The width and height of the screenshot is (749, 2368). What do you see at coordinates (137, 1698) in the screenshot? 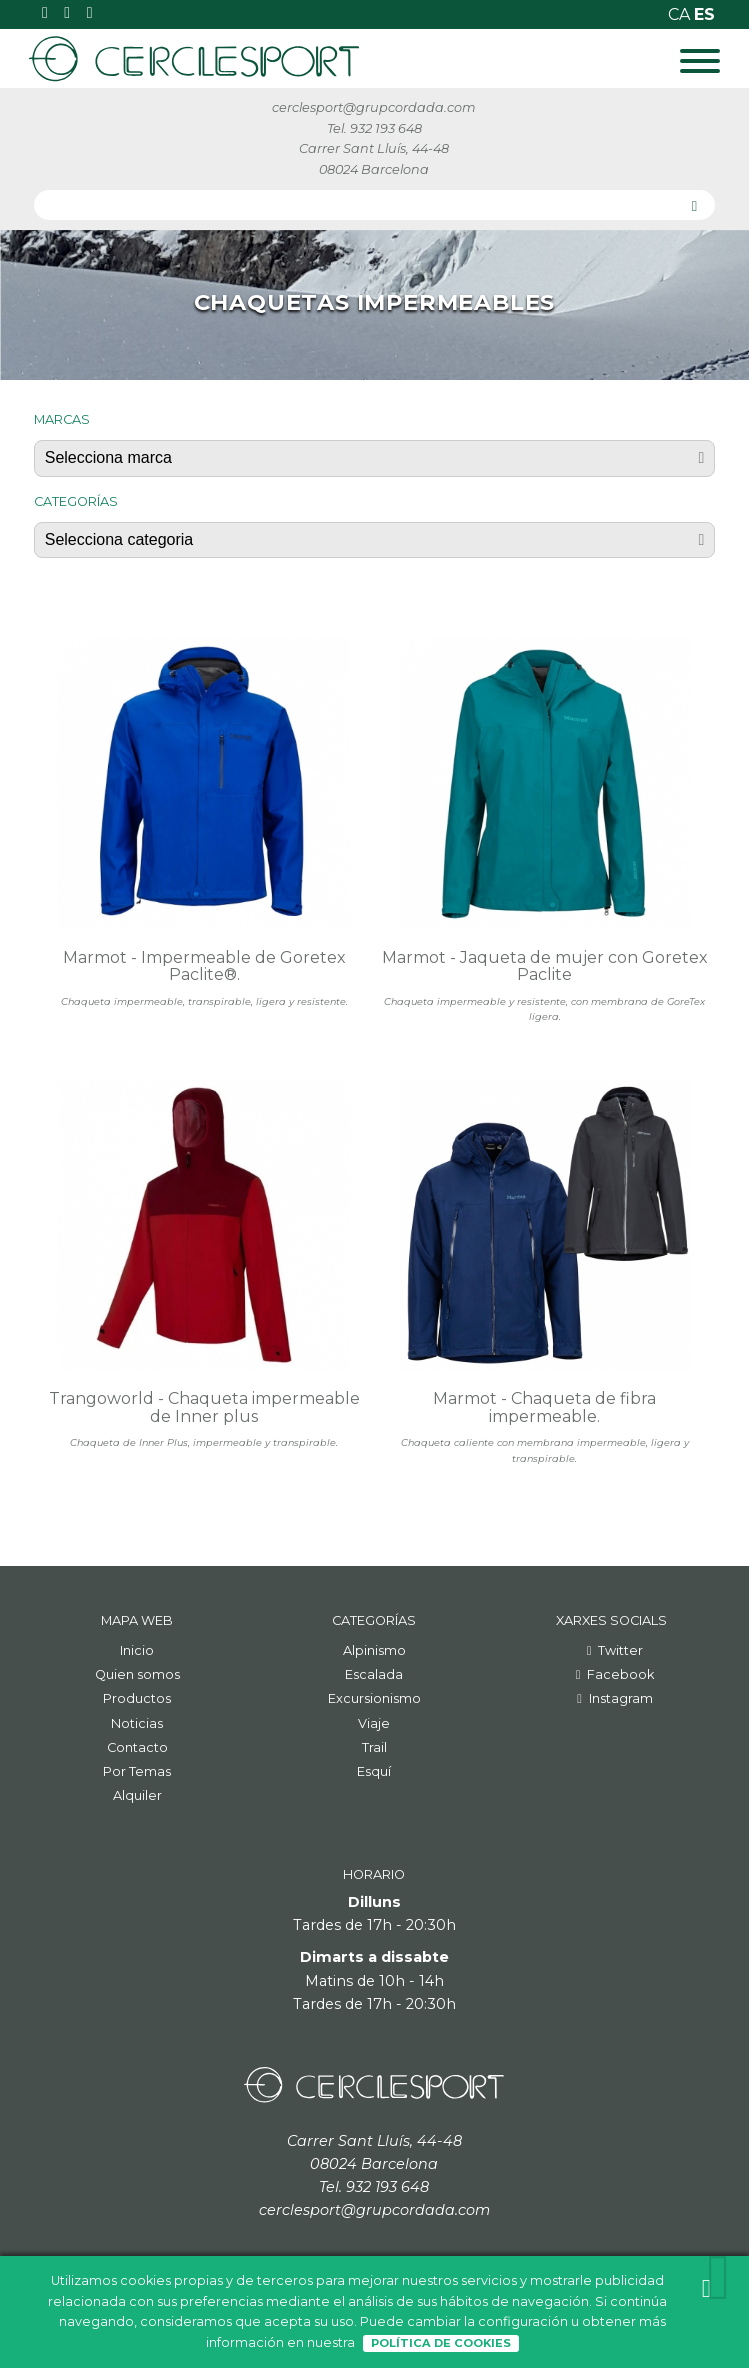
I see `Productos` at bounding box center [137, 1698].